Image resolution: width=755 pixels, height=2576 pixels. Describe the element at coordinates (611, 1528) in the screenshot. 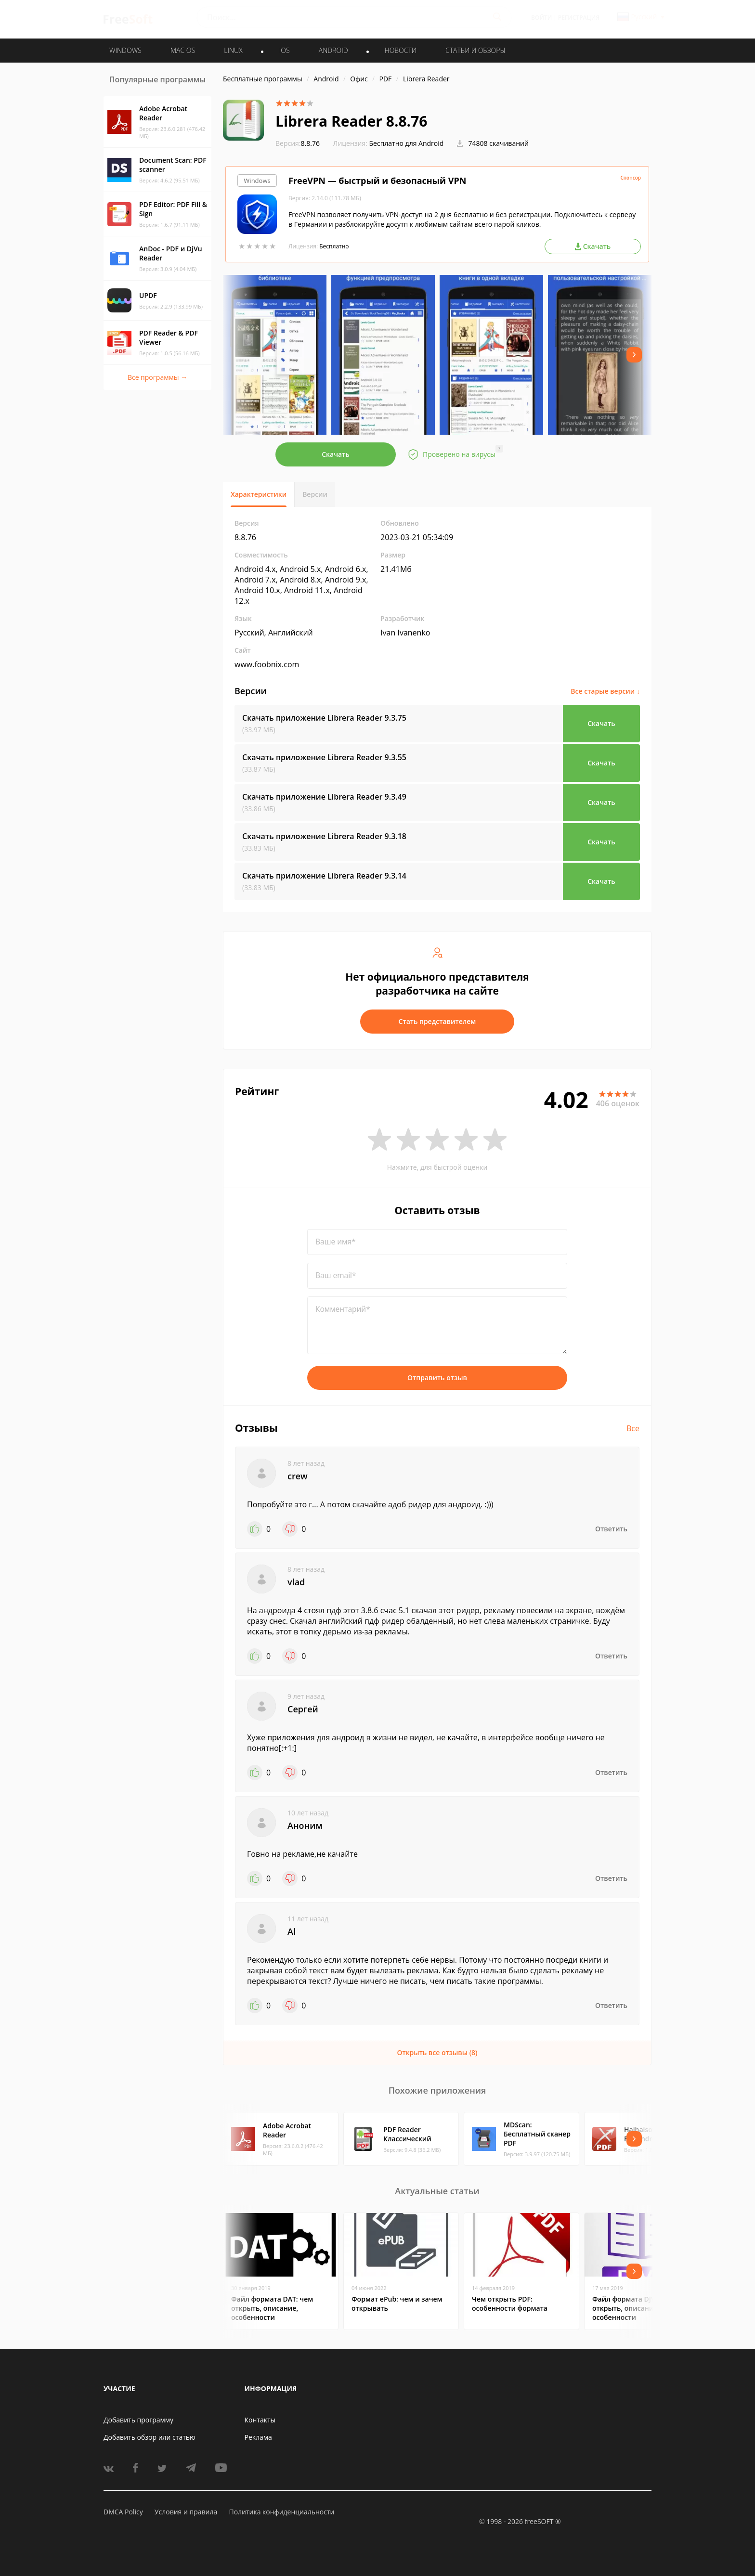

I see `Ответить` at that location.